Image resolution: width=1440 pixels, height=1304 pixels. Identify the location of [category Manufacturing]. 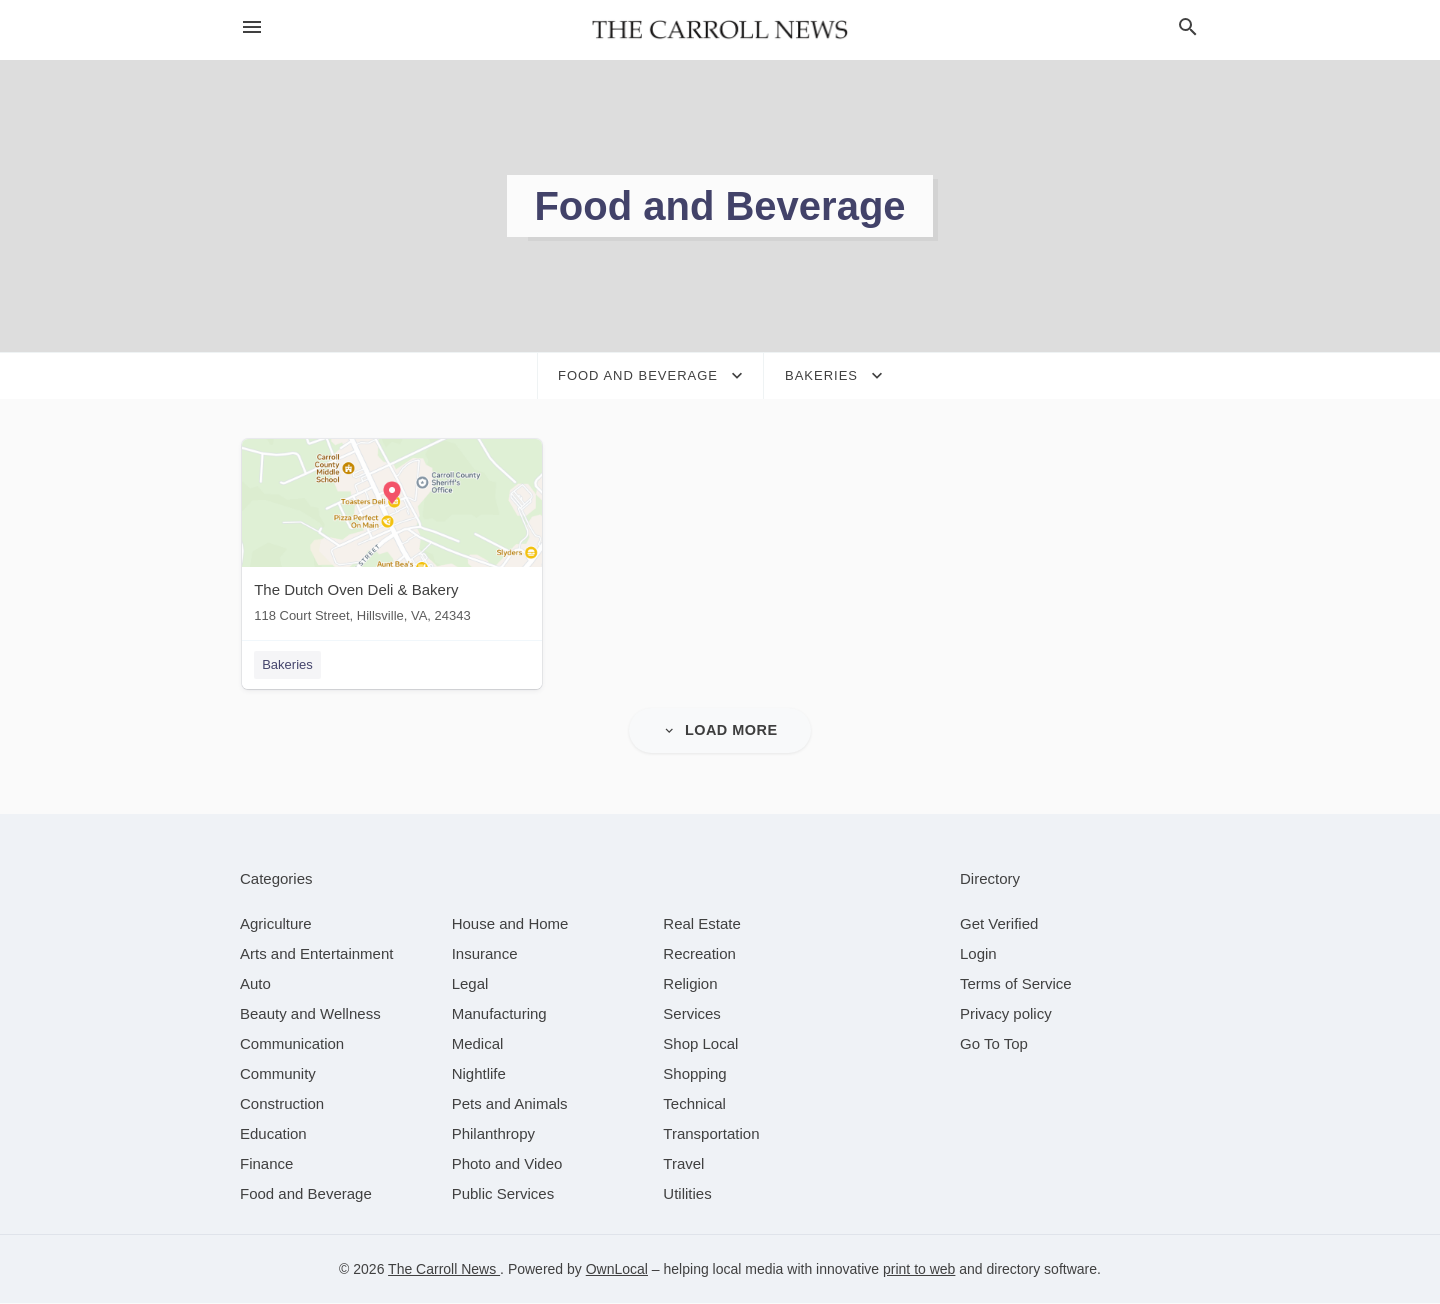
(499, 1014).